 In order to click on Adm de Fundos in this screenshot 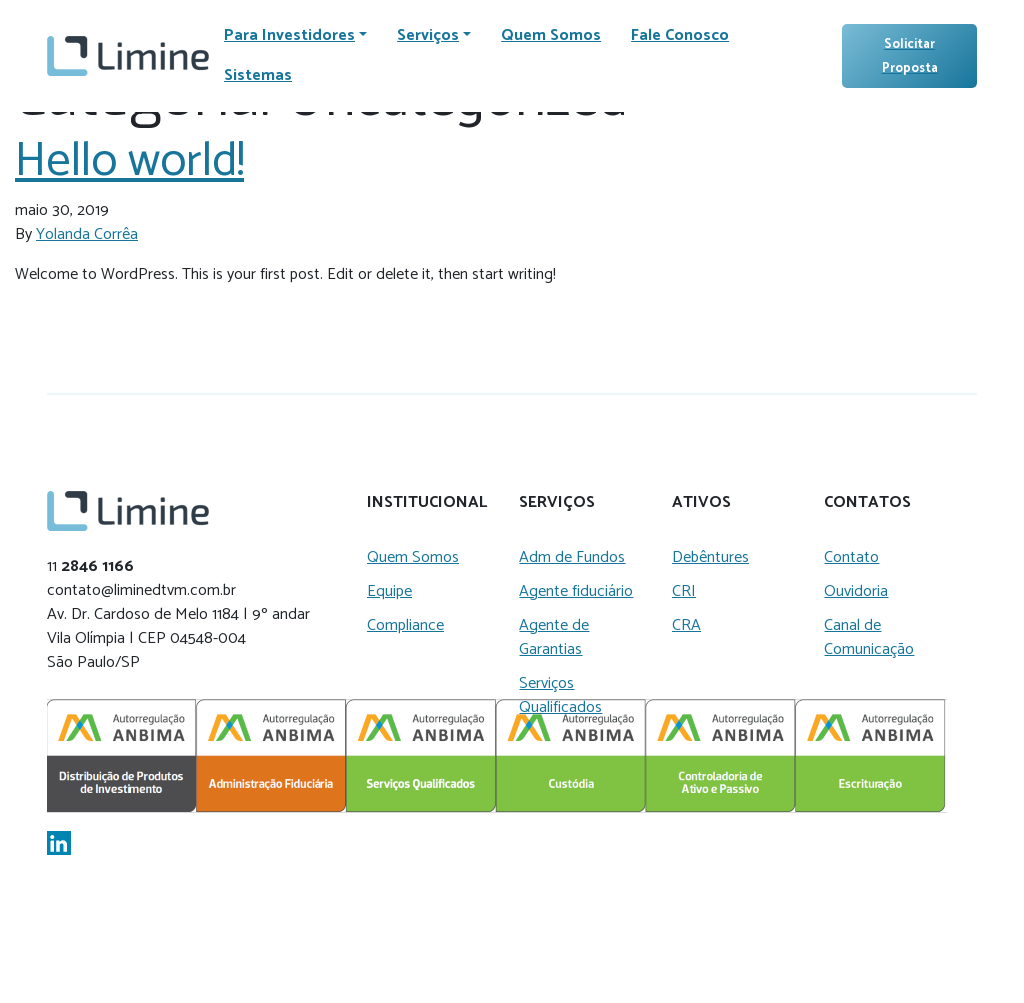, I will do `click(572, 557)`.